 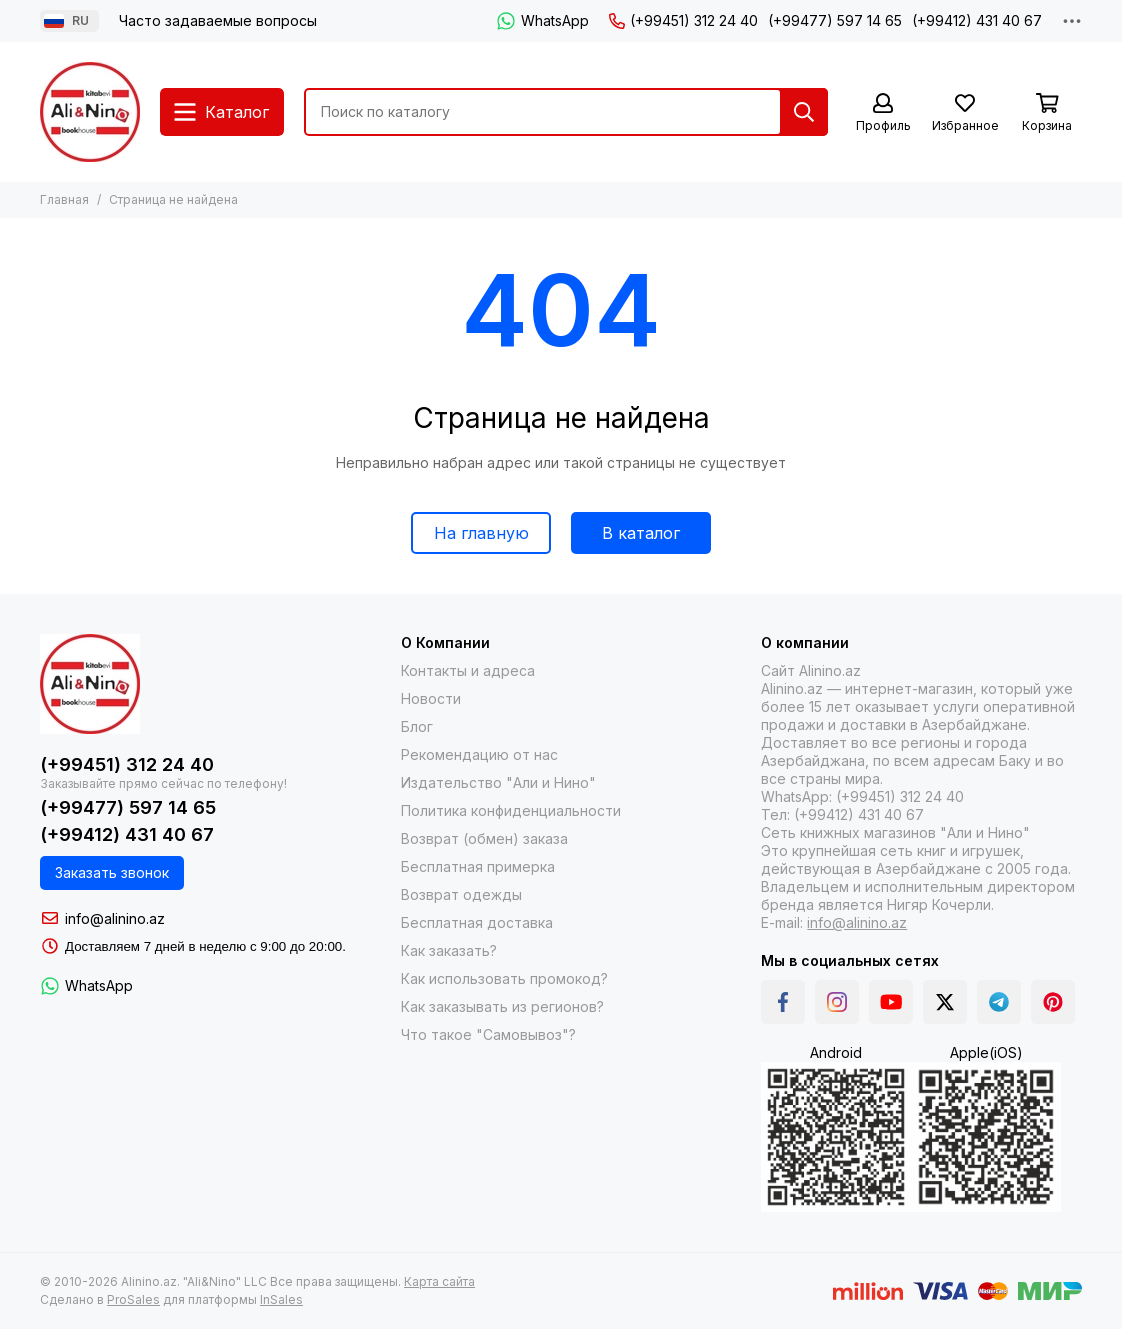 I want to click on Как заказать?, so click(x=449, y=950).